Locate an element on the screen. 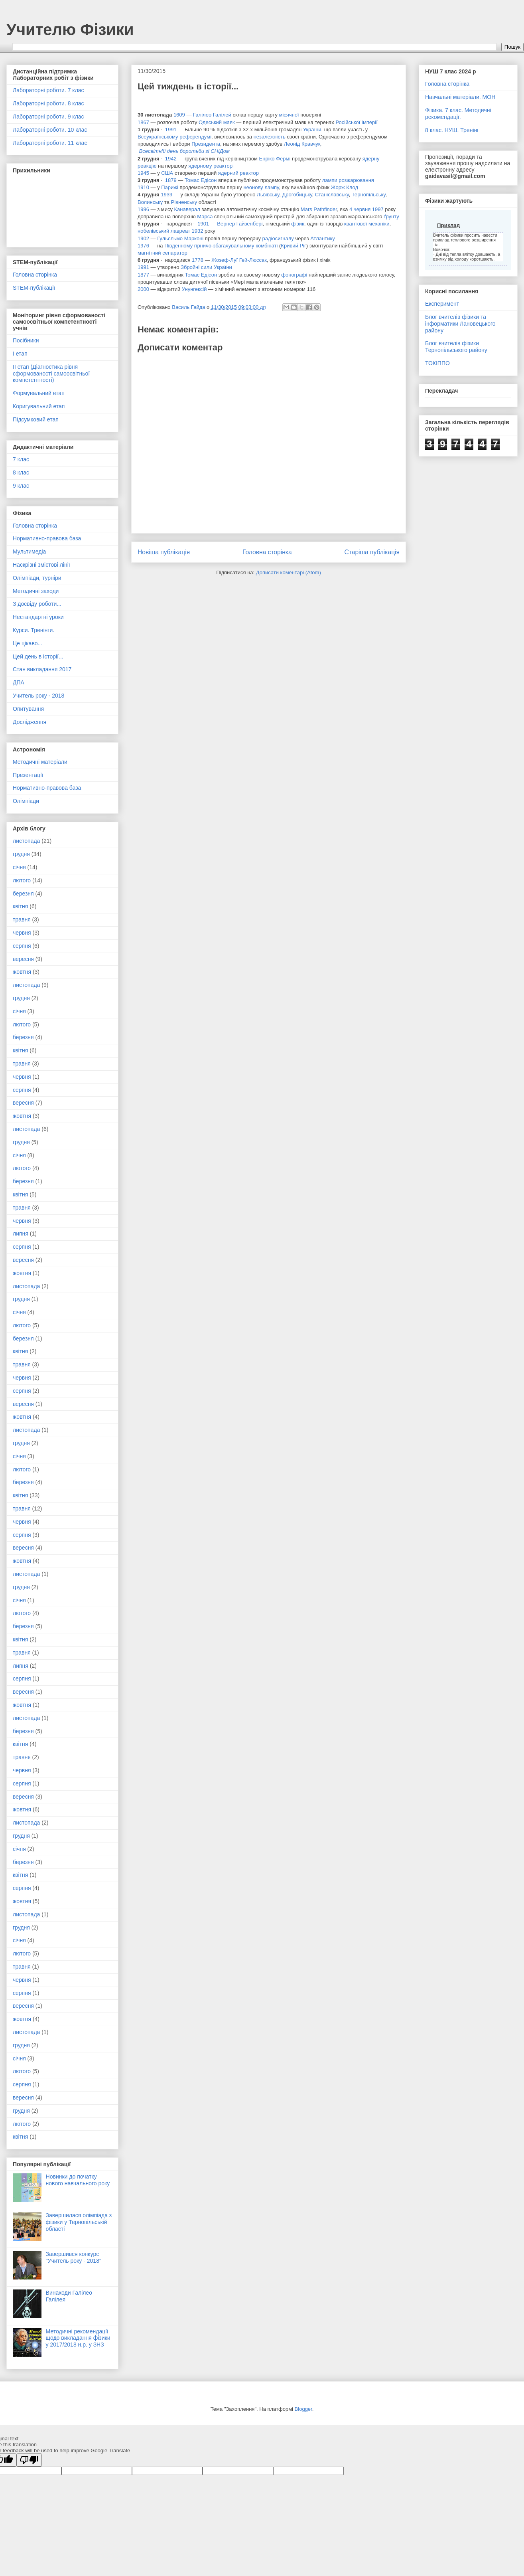 The image size is (524, 2576). Томас Едісон is located at coordinates (201, 180).